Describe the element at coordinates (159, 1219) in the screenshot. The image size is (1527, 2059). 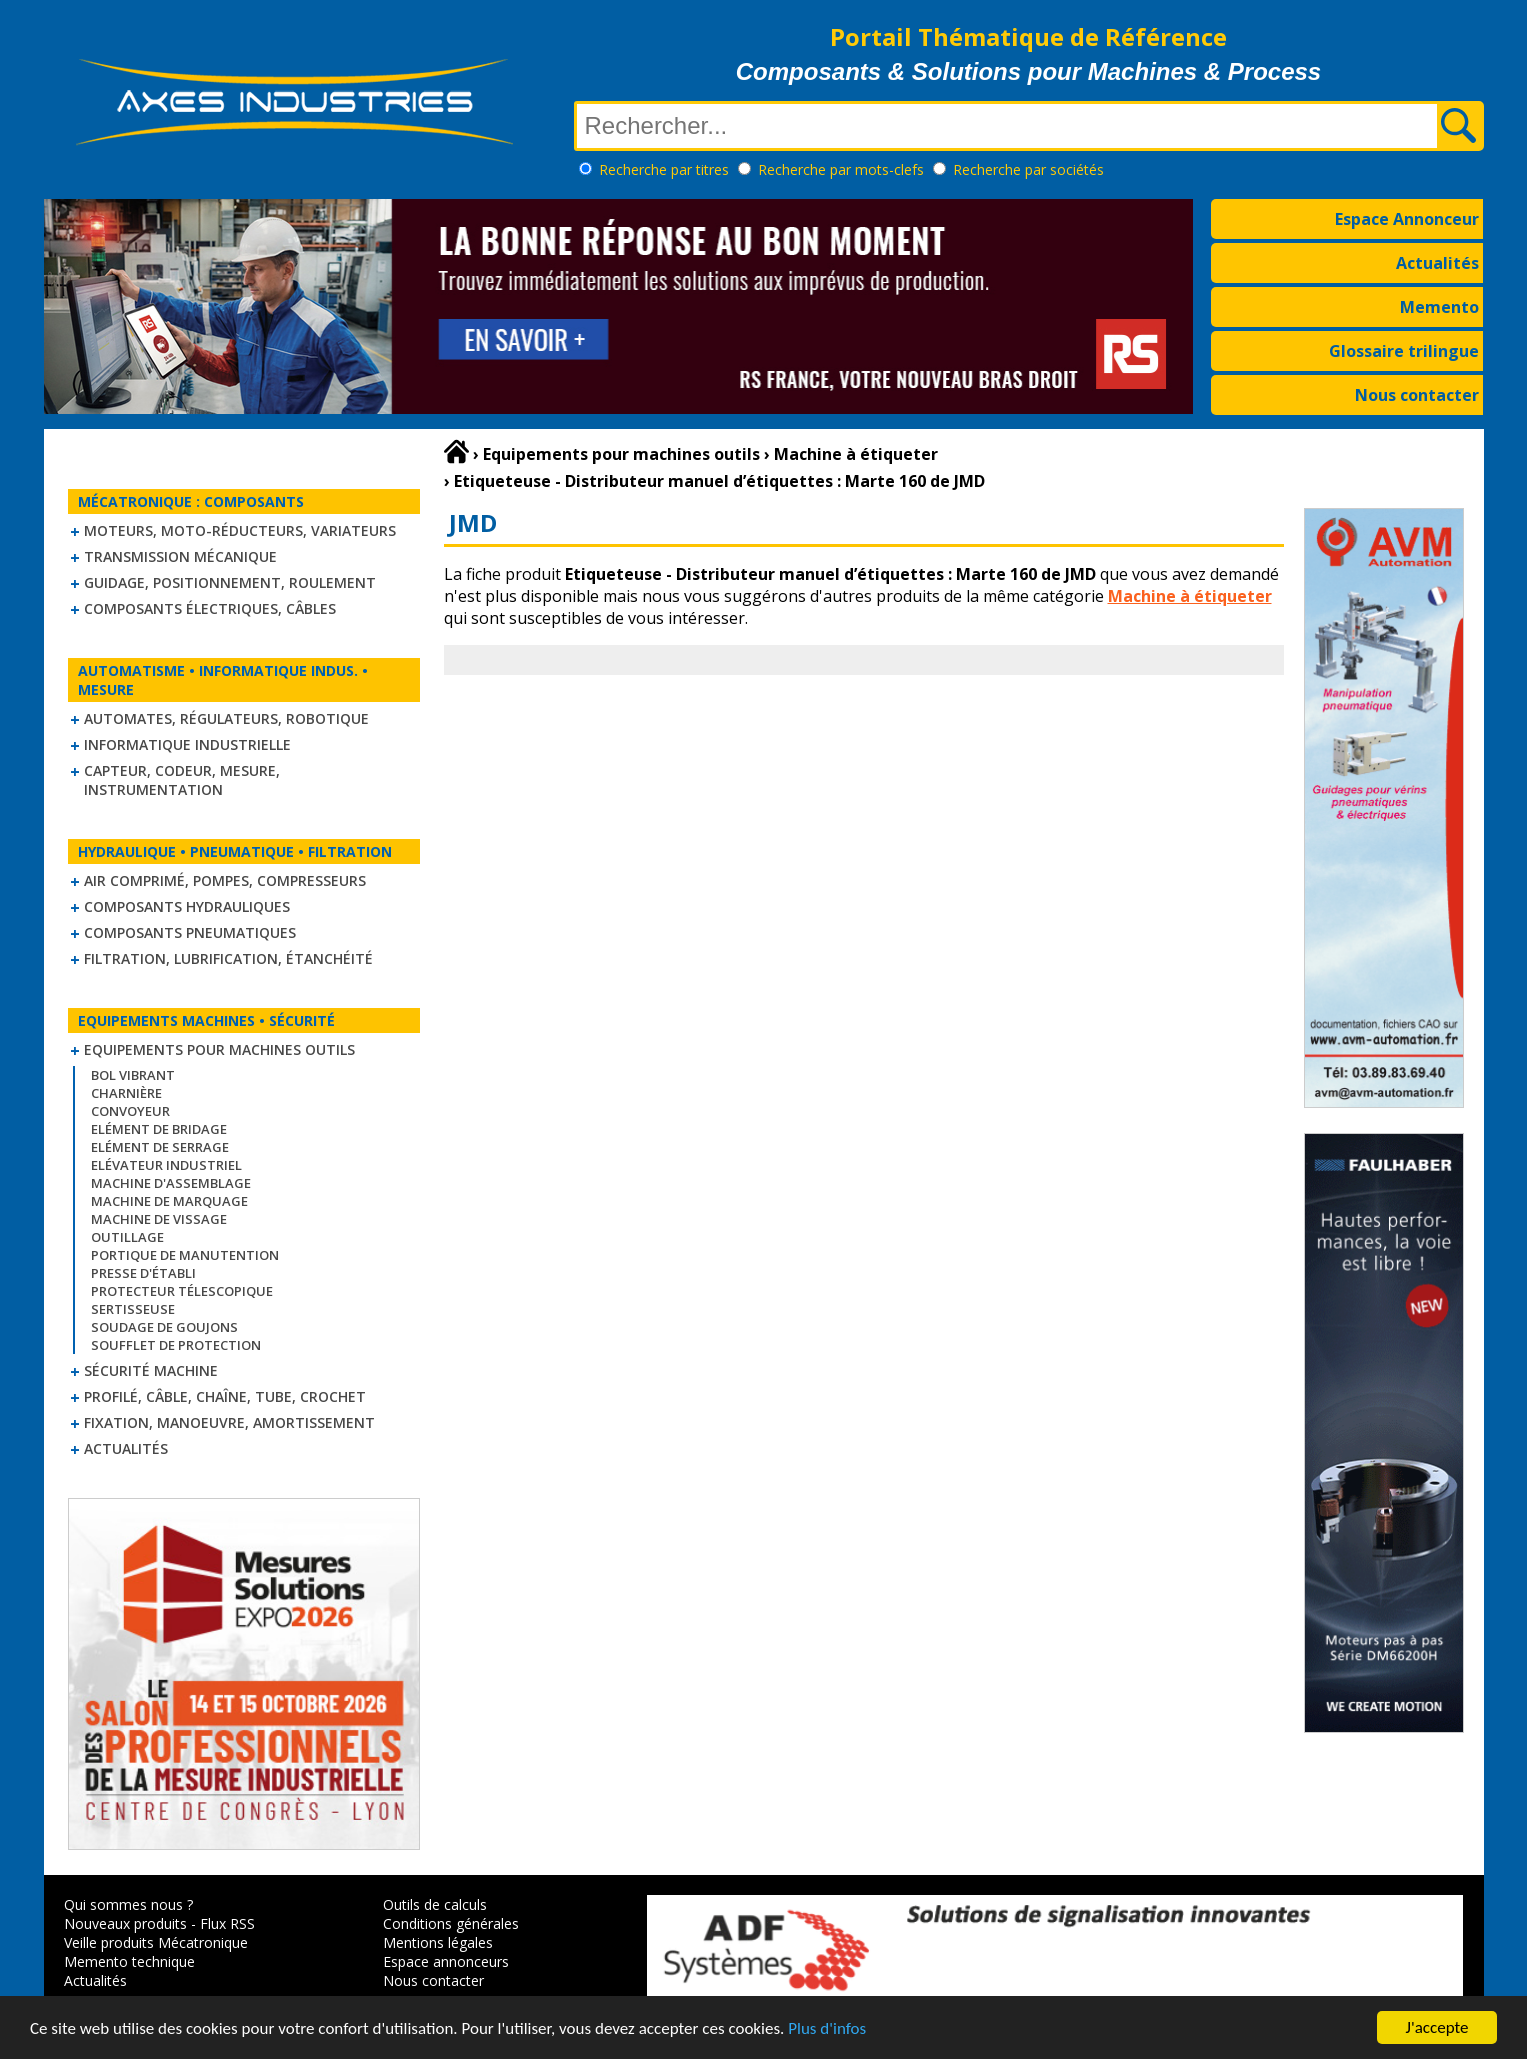
I see `Machine de vissage` at that location.